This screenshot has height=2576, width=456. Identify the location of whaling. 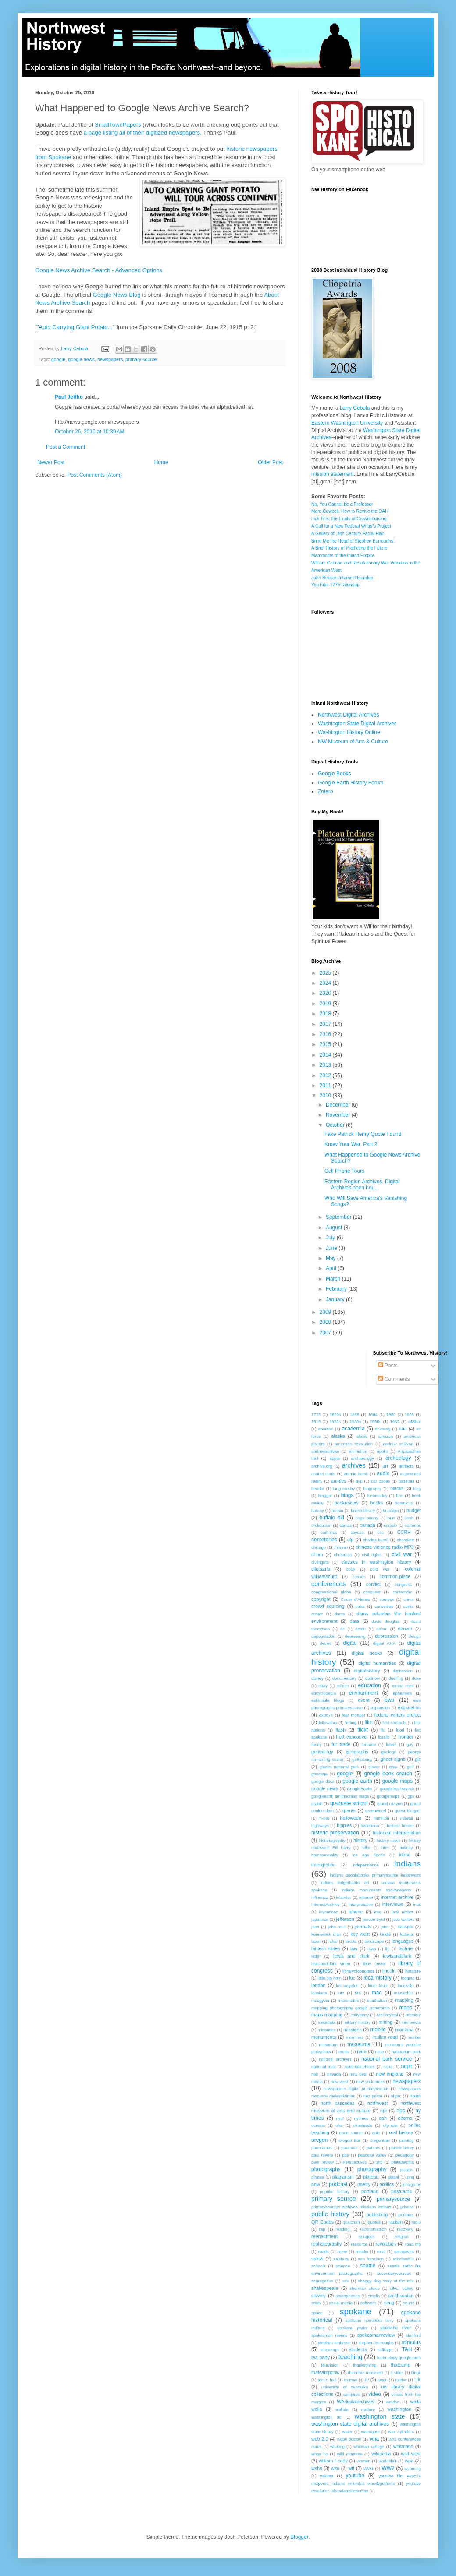
(337, 2446).